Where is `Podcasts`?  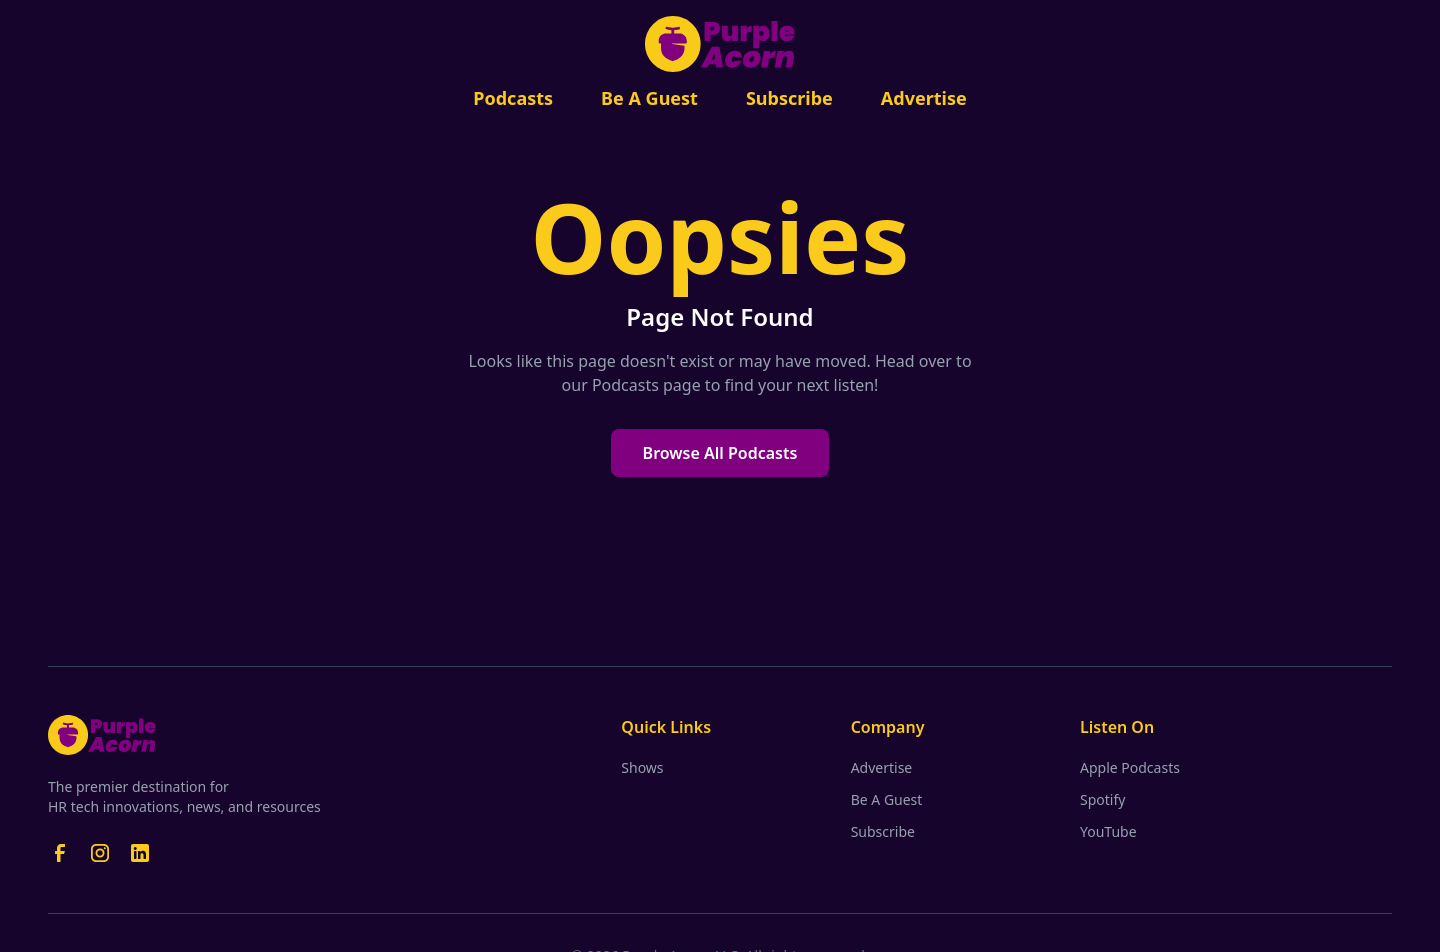
Podcasts is located at coordinates (513, 98).